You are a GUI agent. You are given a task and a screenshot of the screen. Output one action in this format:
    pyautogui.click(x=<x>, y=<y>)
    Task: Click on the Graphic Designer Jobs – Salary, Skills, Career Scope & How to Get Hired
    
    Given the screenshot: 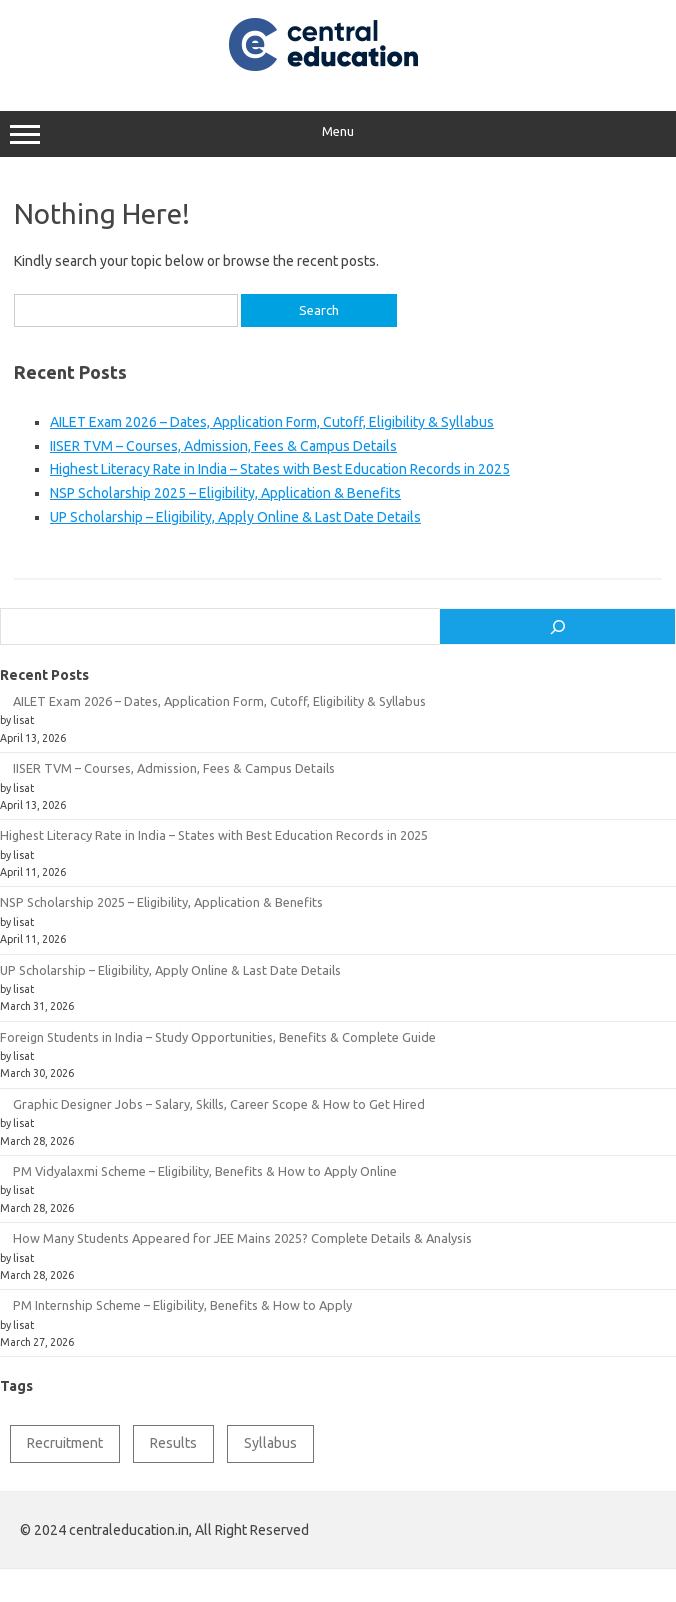 What is the action you would take?
    pyautogui.click(x=219, y=1104)
    